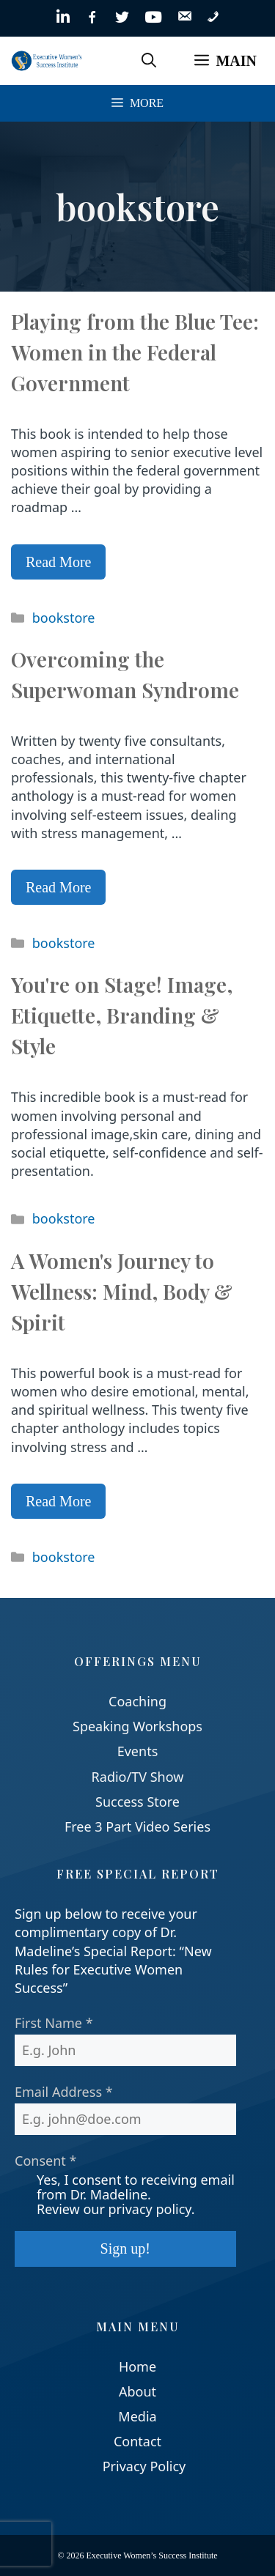 The image size is (275, 2576). Describe the element at coordinates (137, 1801) in the screenshot. I see `Success Store` at that location.